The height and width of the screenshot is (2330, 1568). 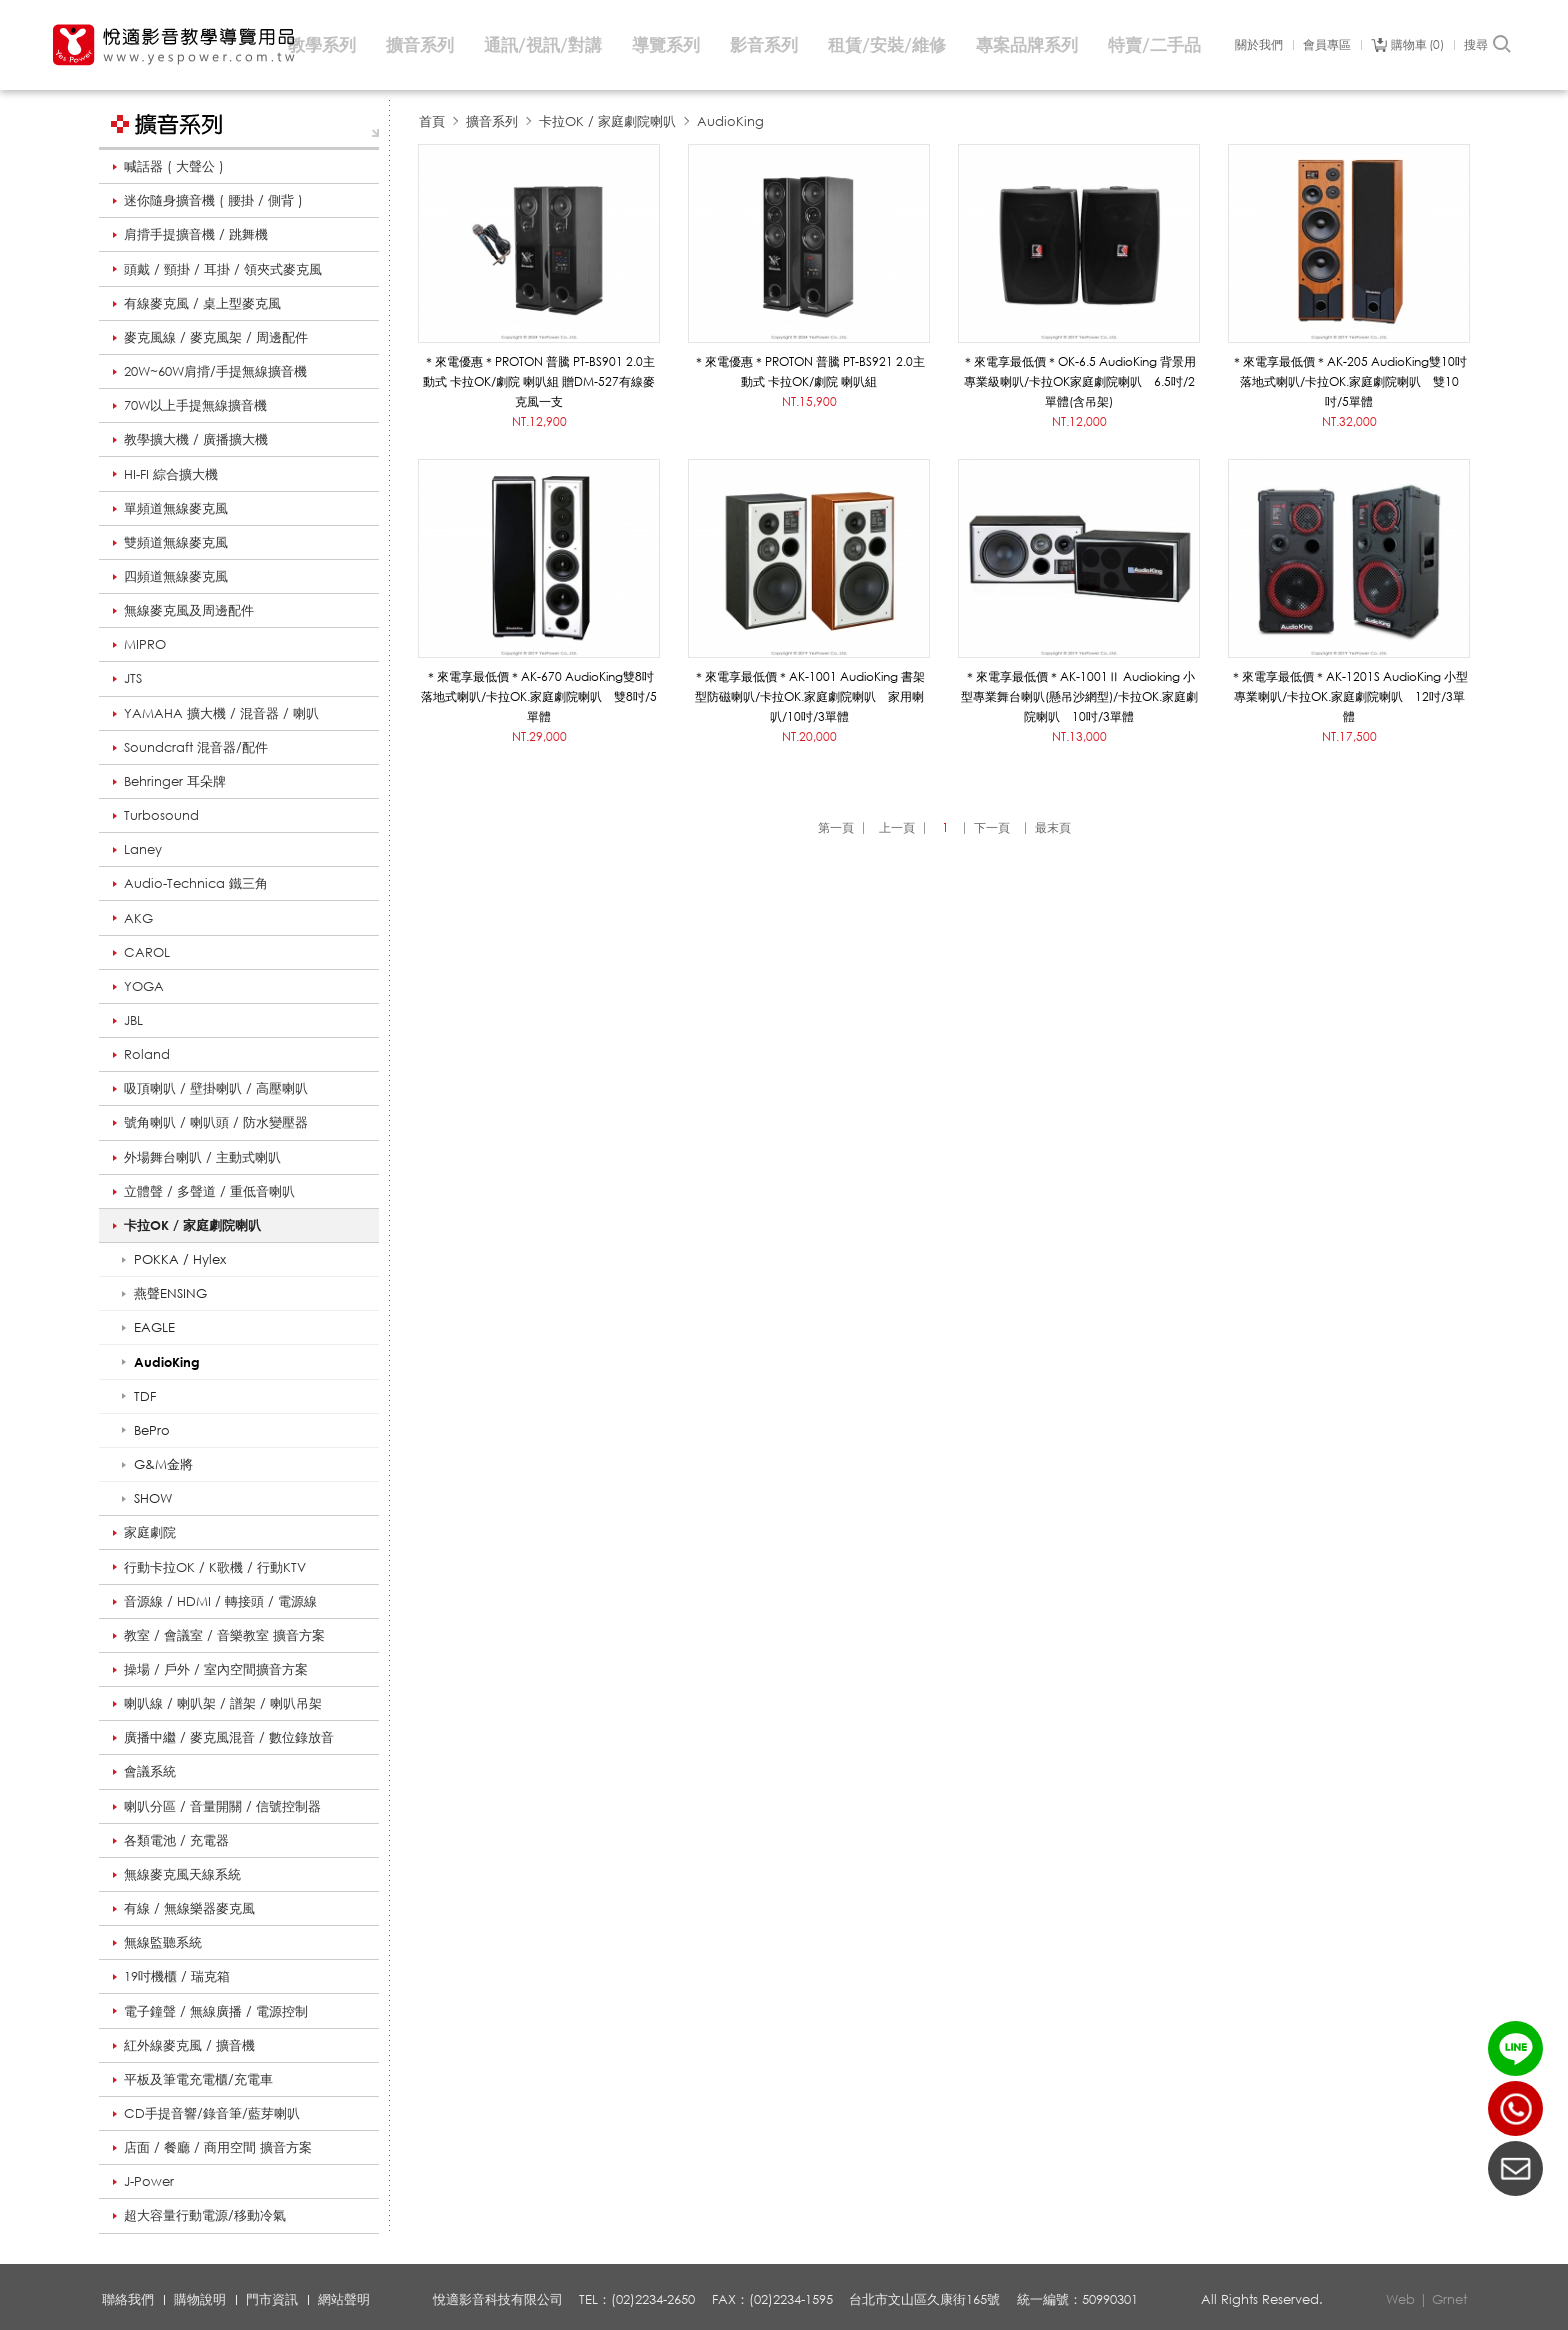 I want to click on 紅外線麥克風 / 擴音機, so click(x=189, y=2045).